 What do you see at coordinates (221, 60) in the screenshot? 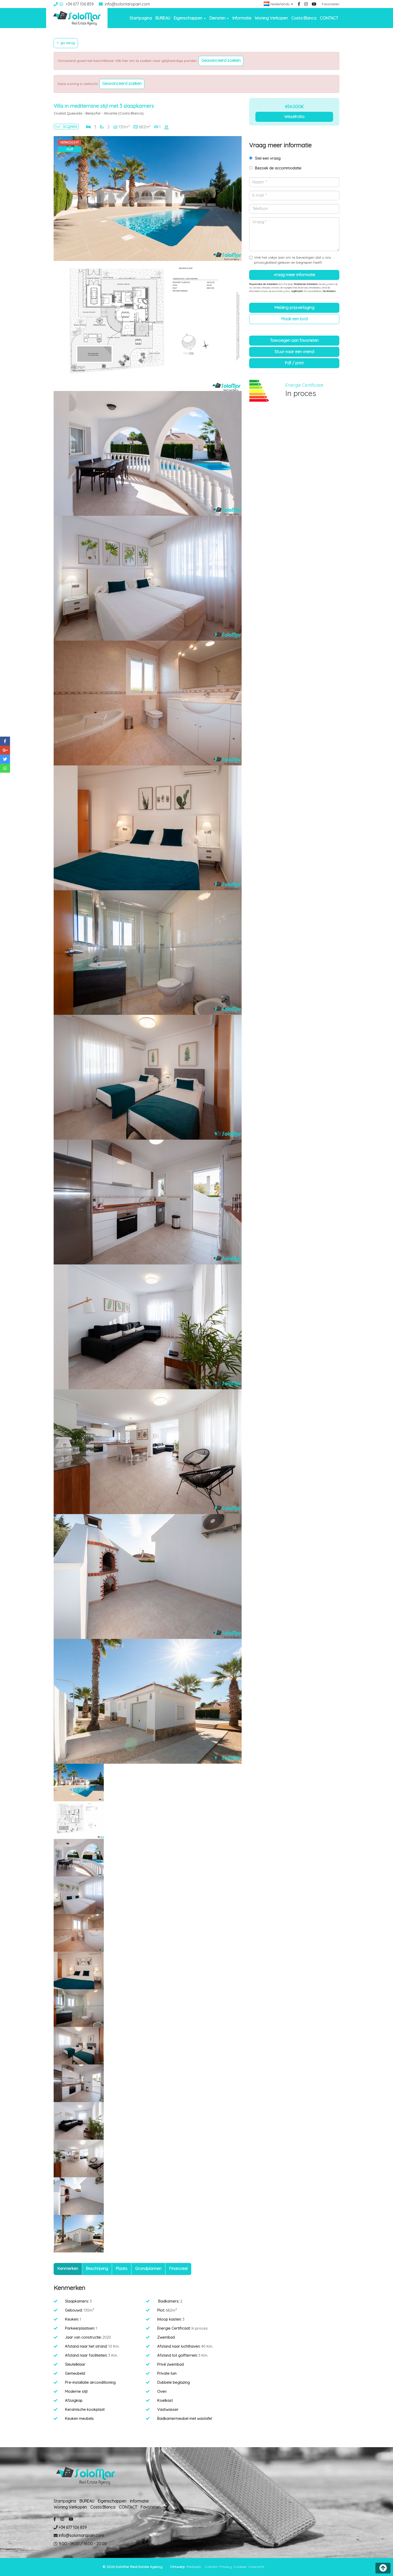
I see `Geavanceerd zoeken` at bounding box center [221, 60].